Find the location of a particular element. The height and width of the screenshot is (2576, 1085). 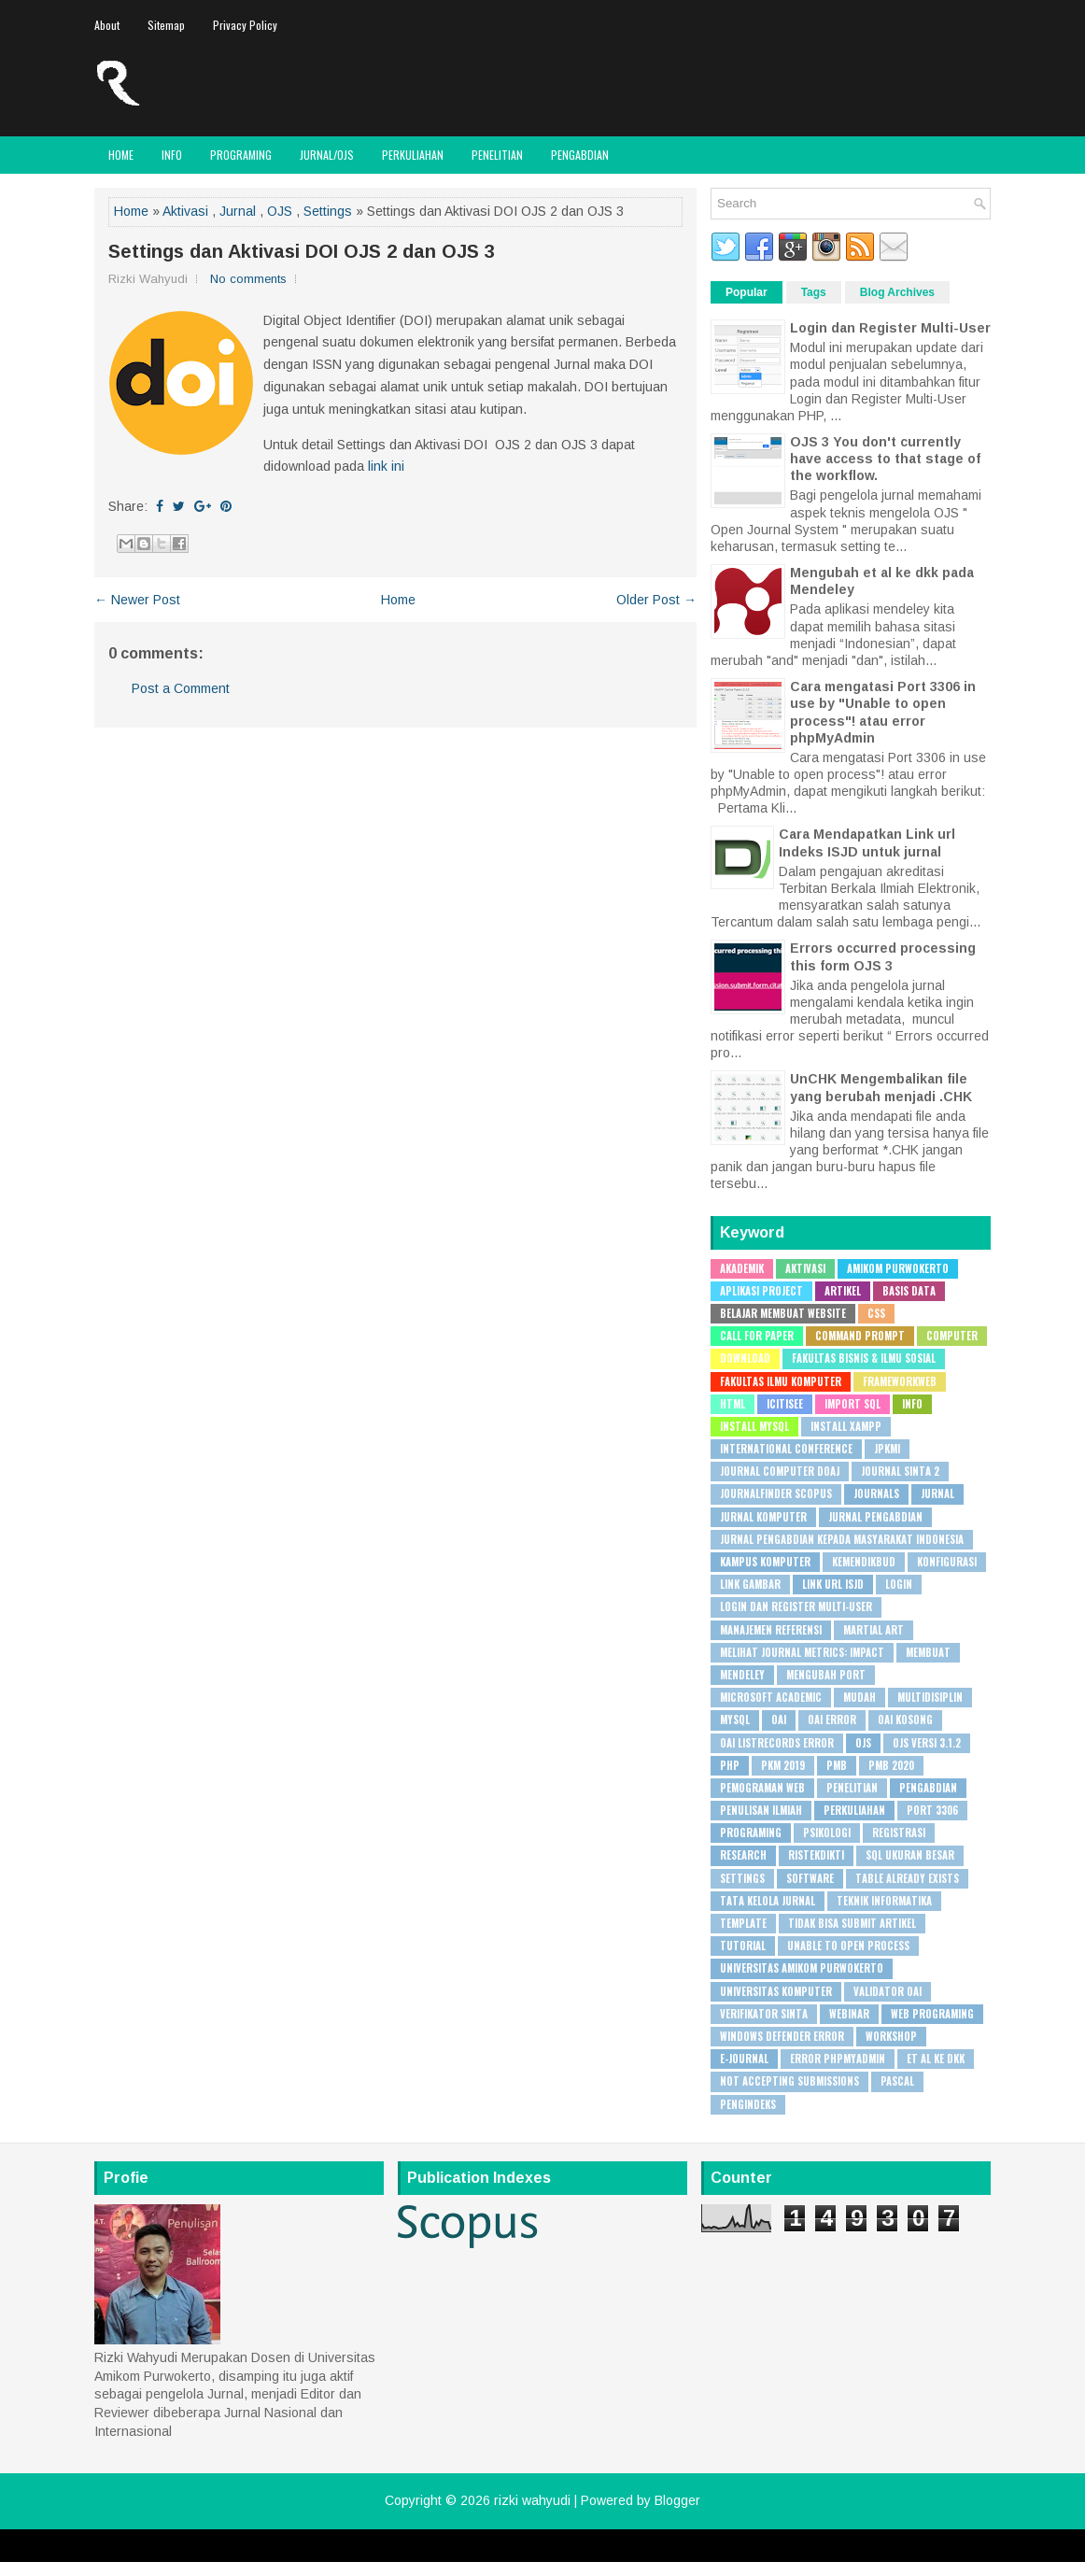

Login dan Register Multi-User is located at coordinates (890, 327).